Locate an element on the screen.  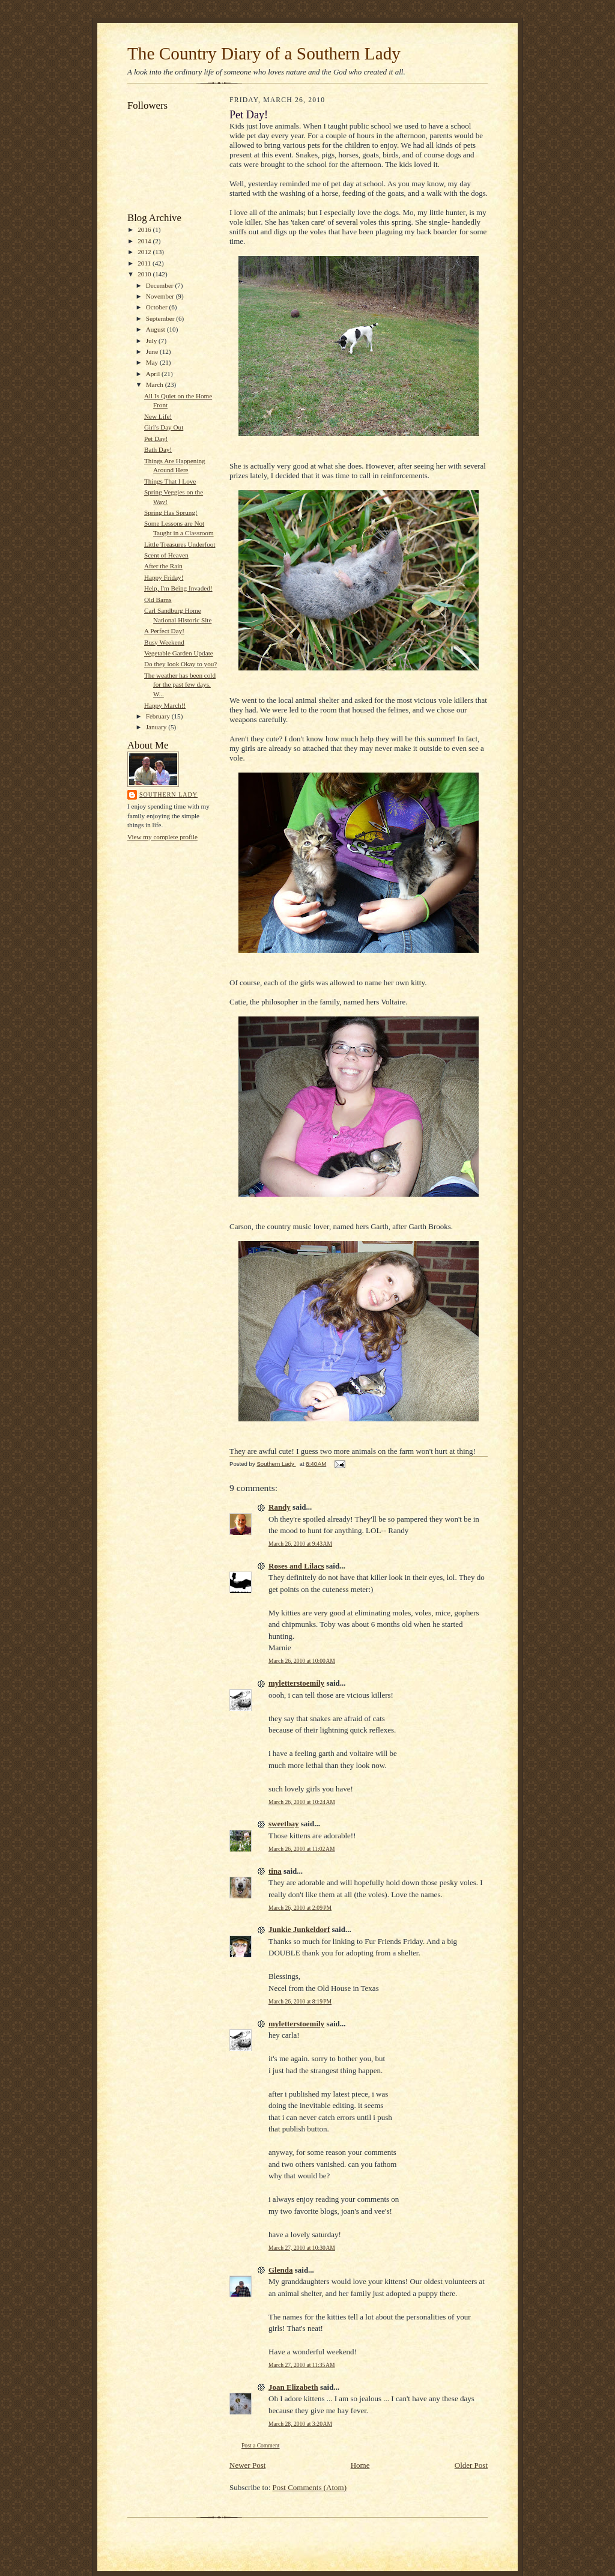
Newer Post is located at coordinates (247, 2465).